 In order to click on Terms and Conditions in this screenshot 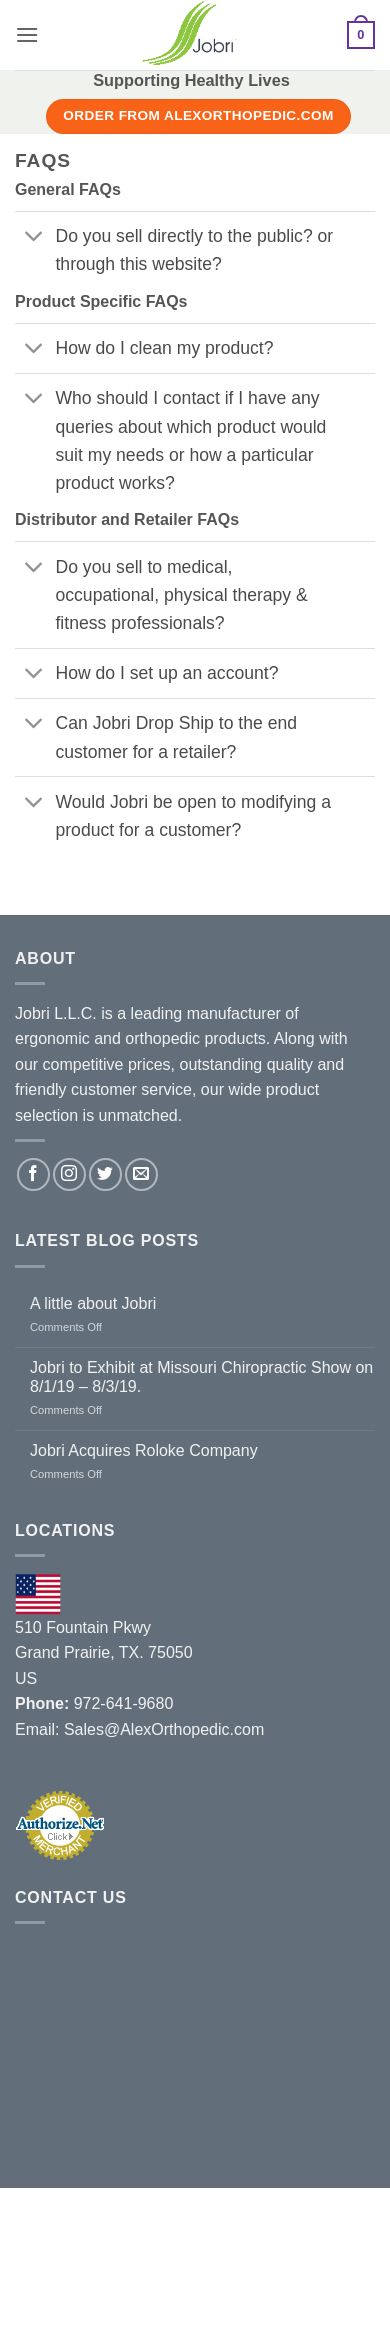, I will do `click(247, 2274)`.